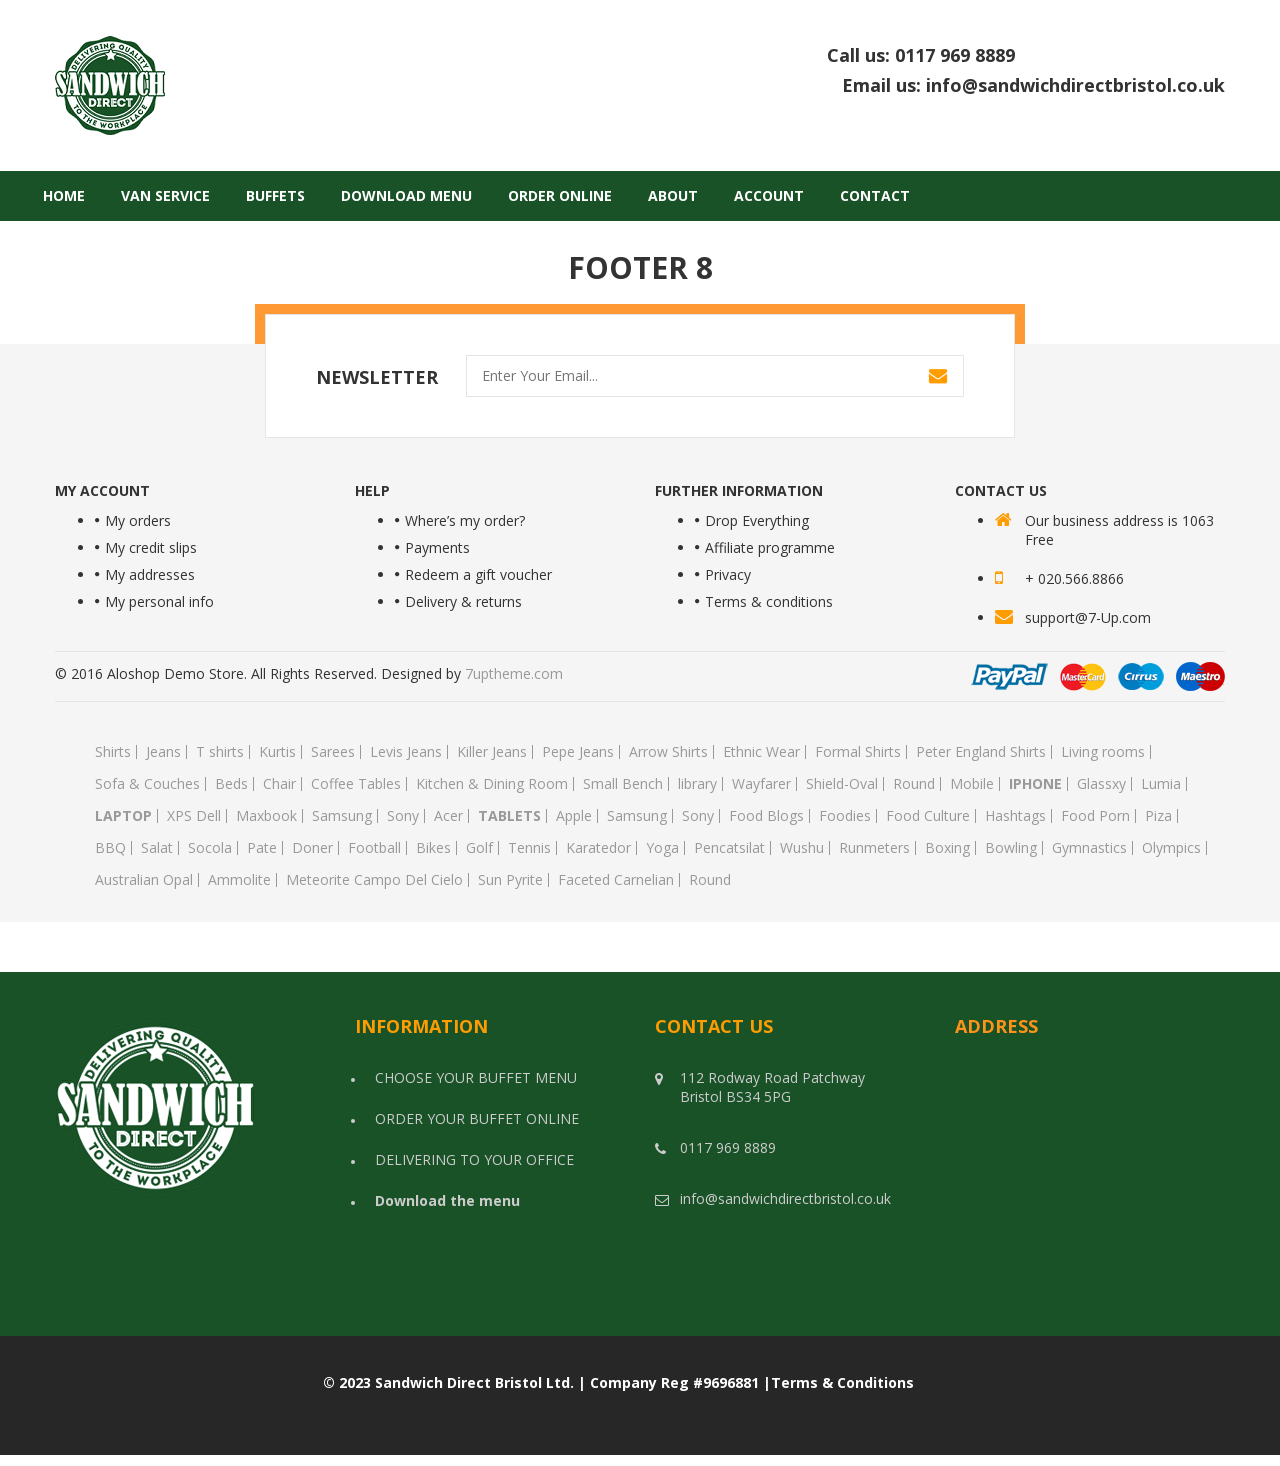 The height and width of the screenshot is (1466, 1280). What do you see at coordinates (1060, 55) in the screenshot?
I see `0117 969 8889` at bounding box center [1060, 55].